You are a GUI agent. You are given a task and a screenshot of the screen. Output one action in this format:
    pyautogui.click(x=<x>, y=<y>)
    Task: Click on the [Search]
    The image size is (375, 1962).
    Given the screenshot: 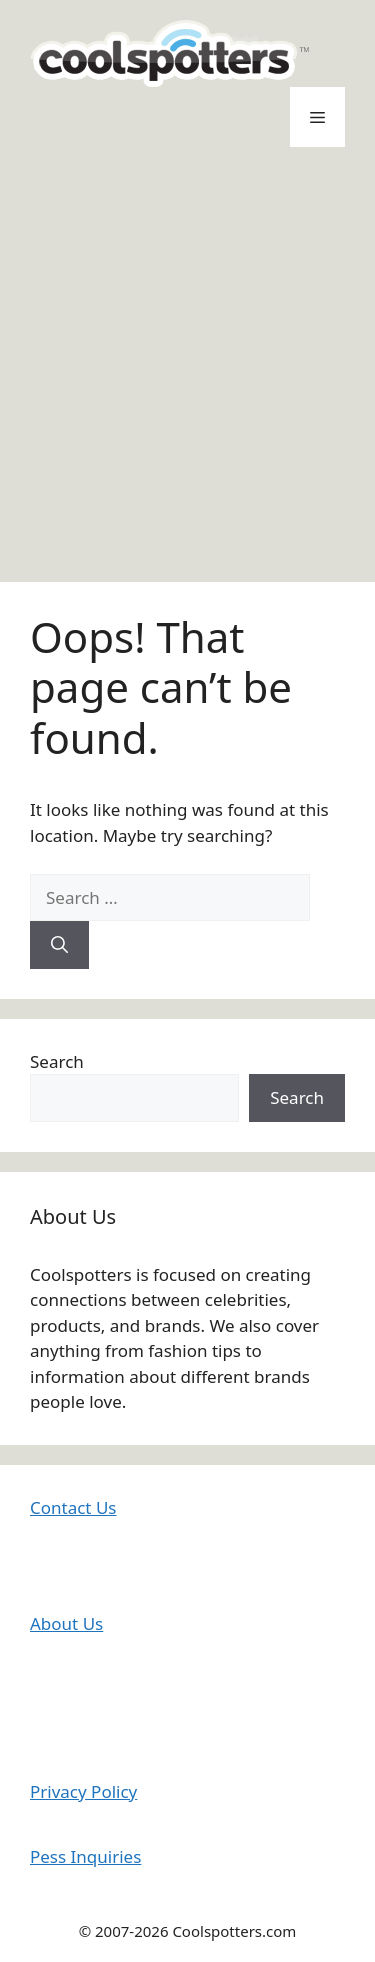 What is the action you would take?
    pyautogui.click(x=59, y=945)
    